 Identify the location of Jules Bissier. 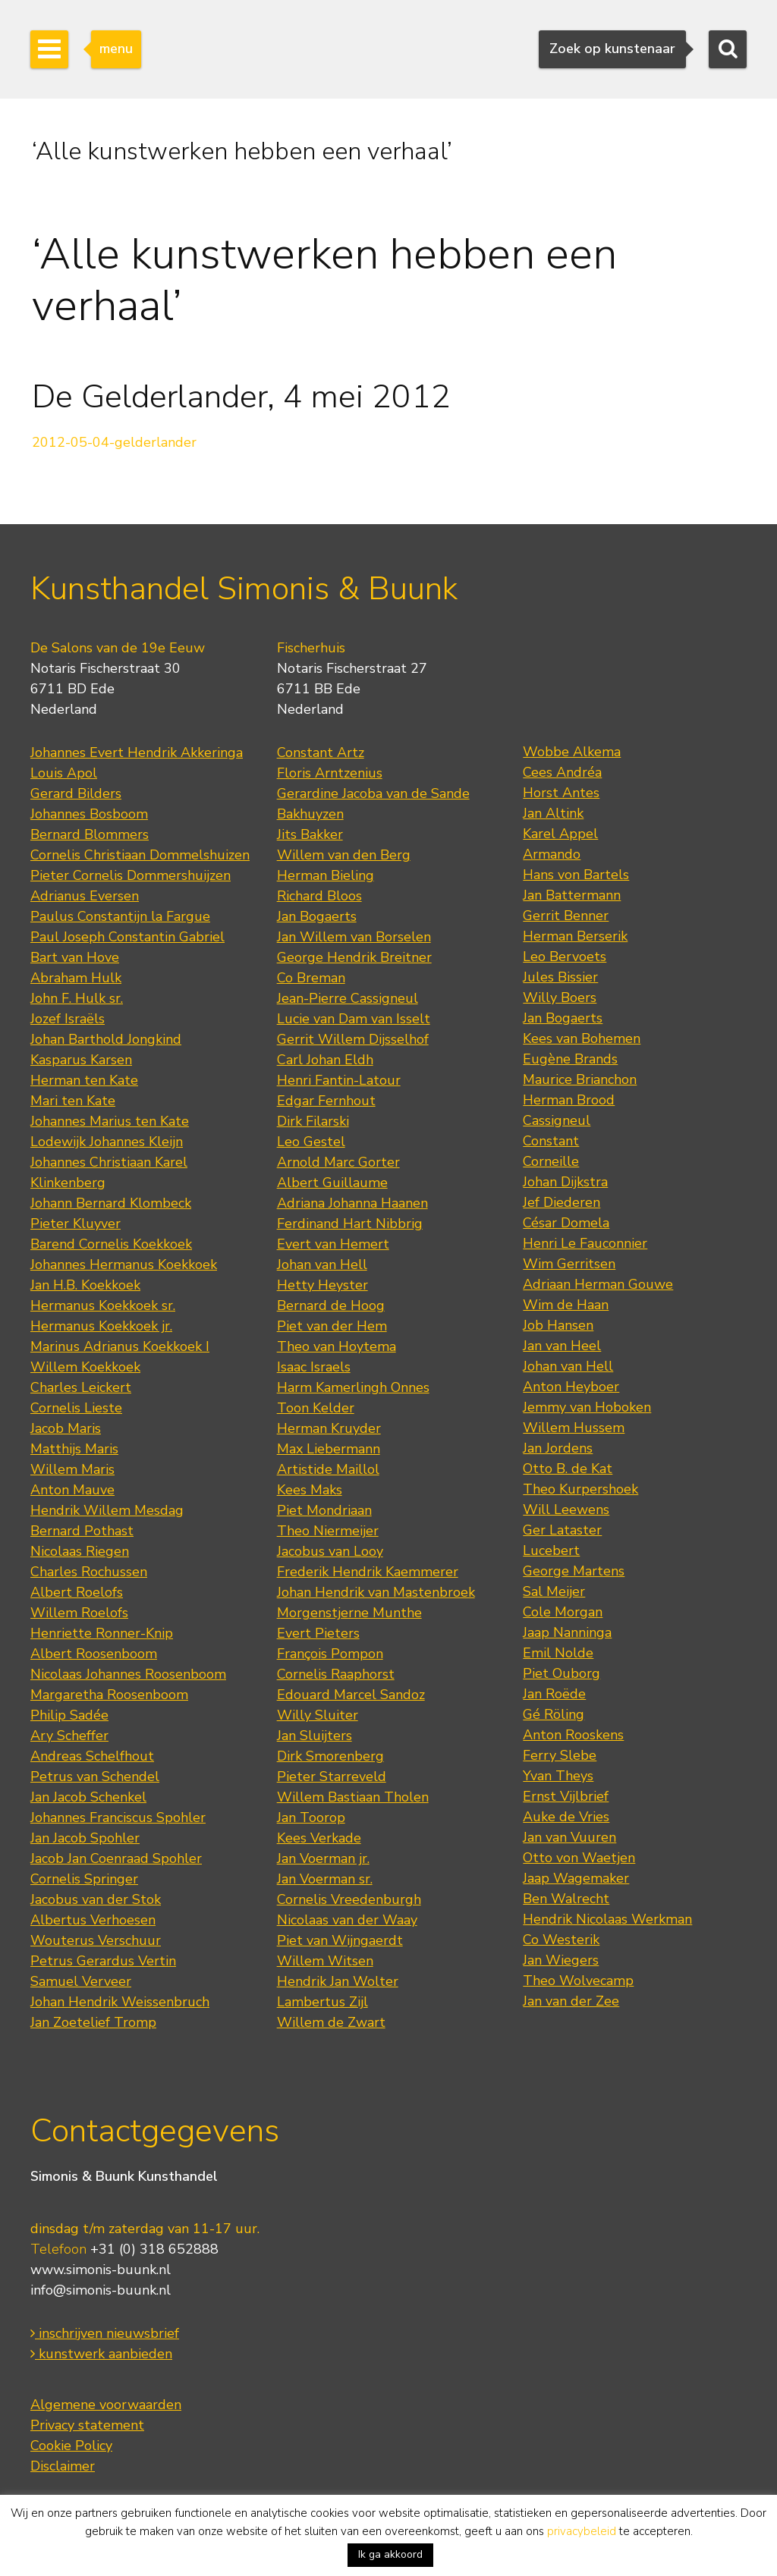
(560, 977).